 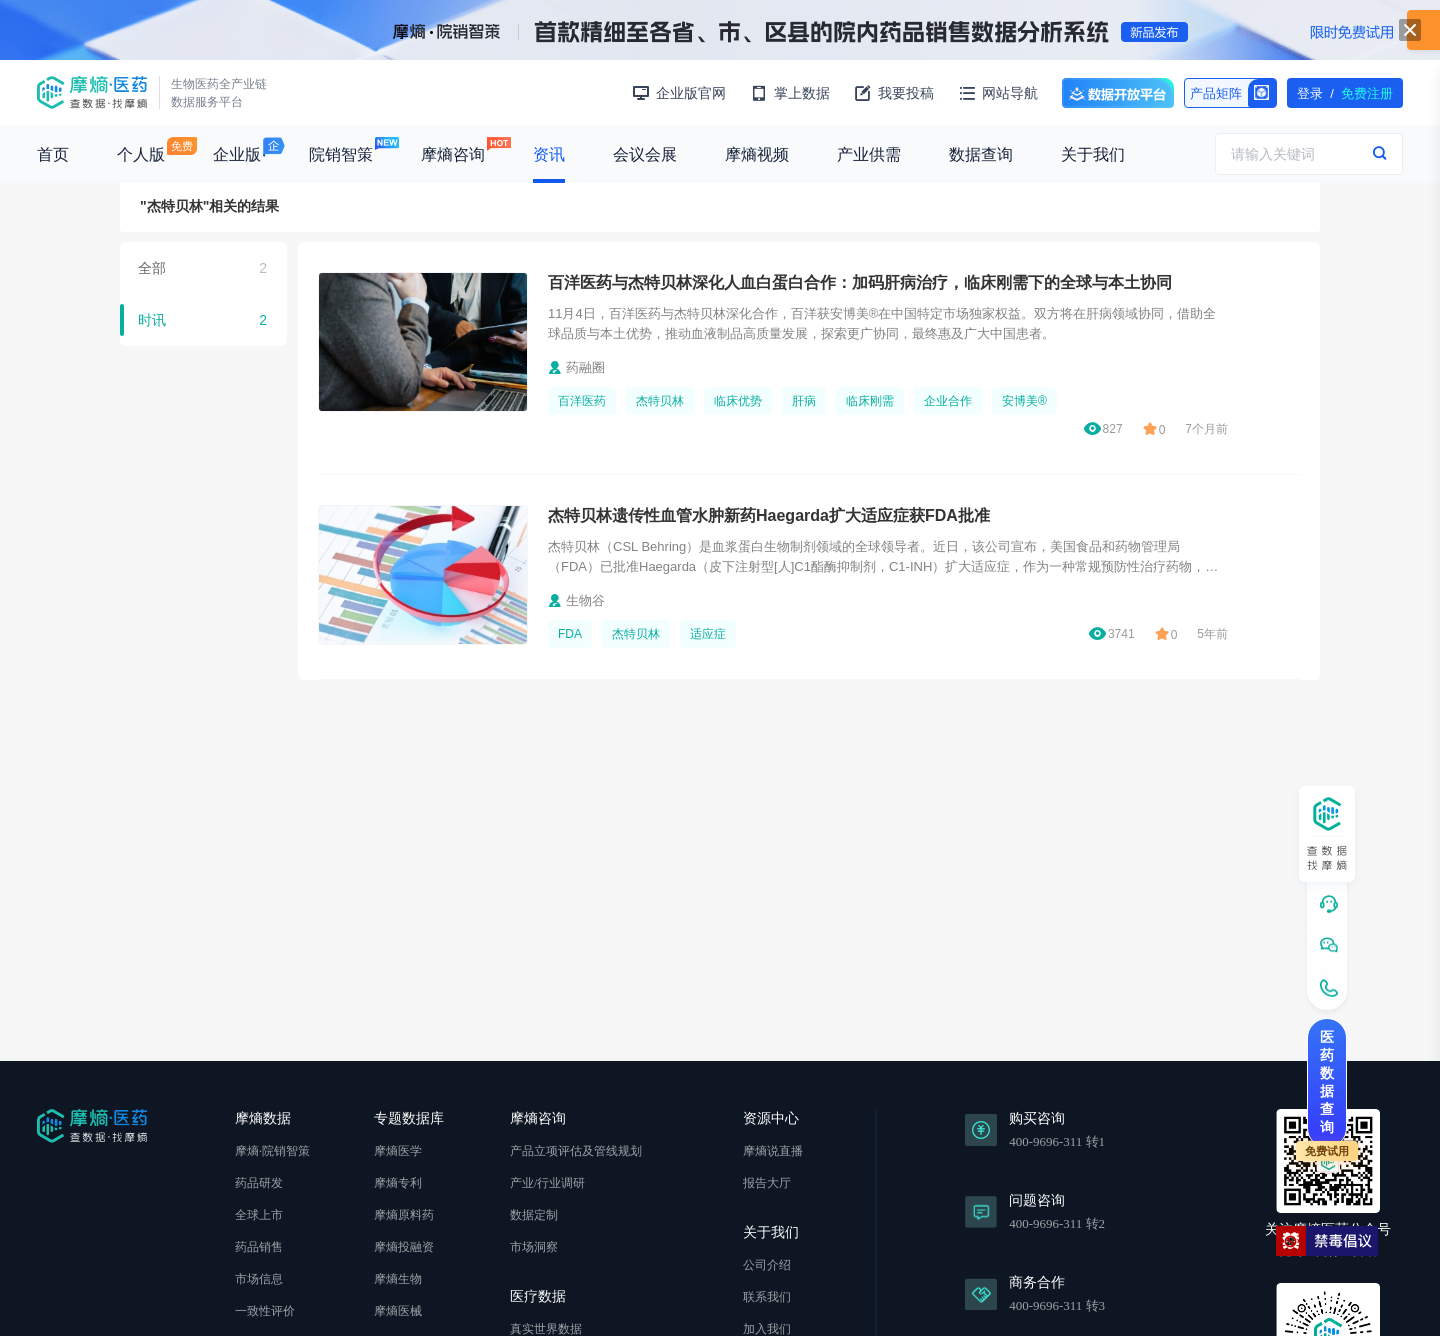 I want to click on 资讯, so click(x=549, y=154).